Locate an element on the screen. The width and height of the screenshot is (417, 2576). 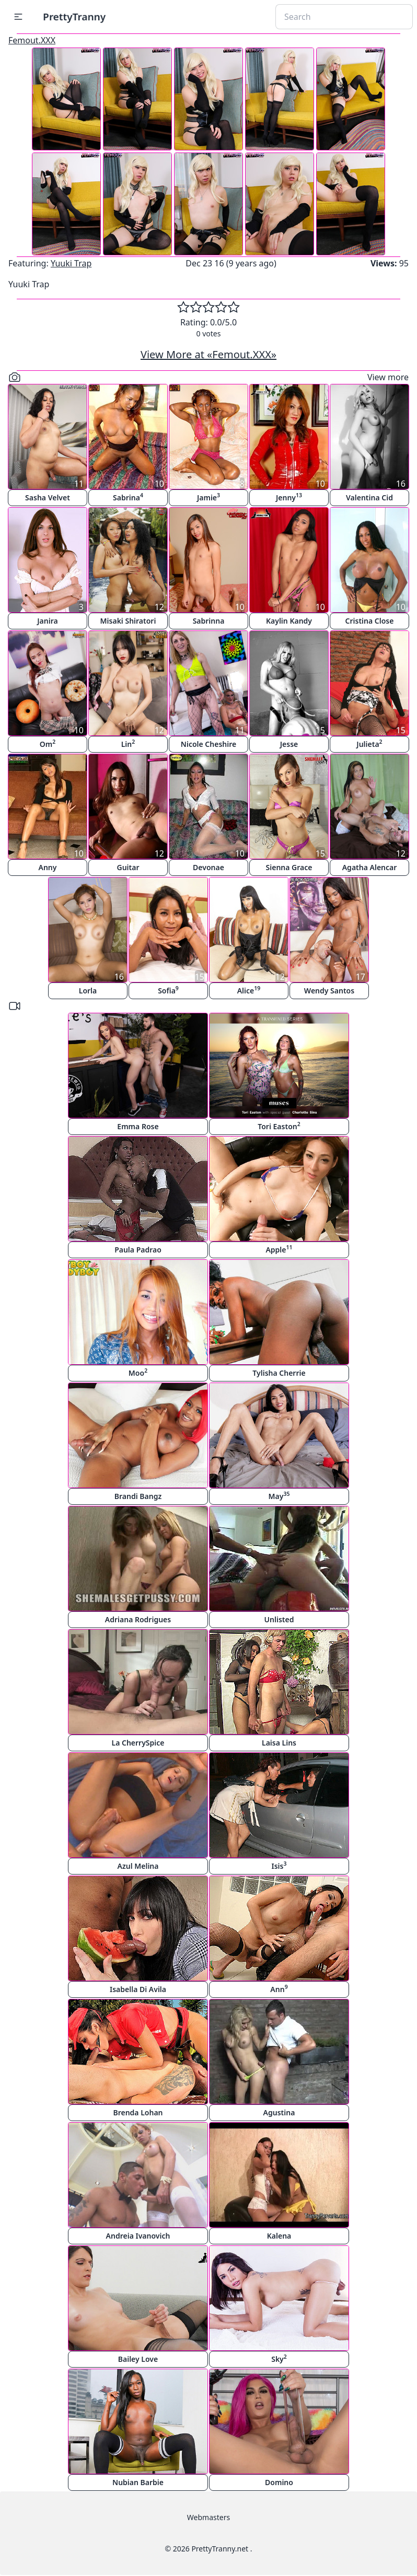
Sienna Grace is located at coordinates (289, 867).